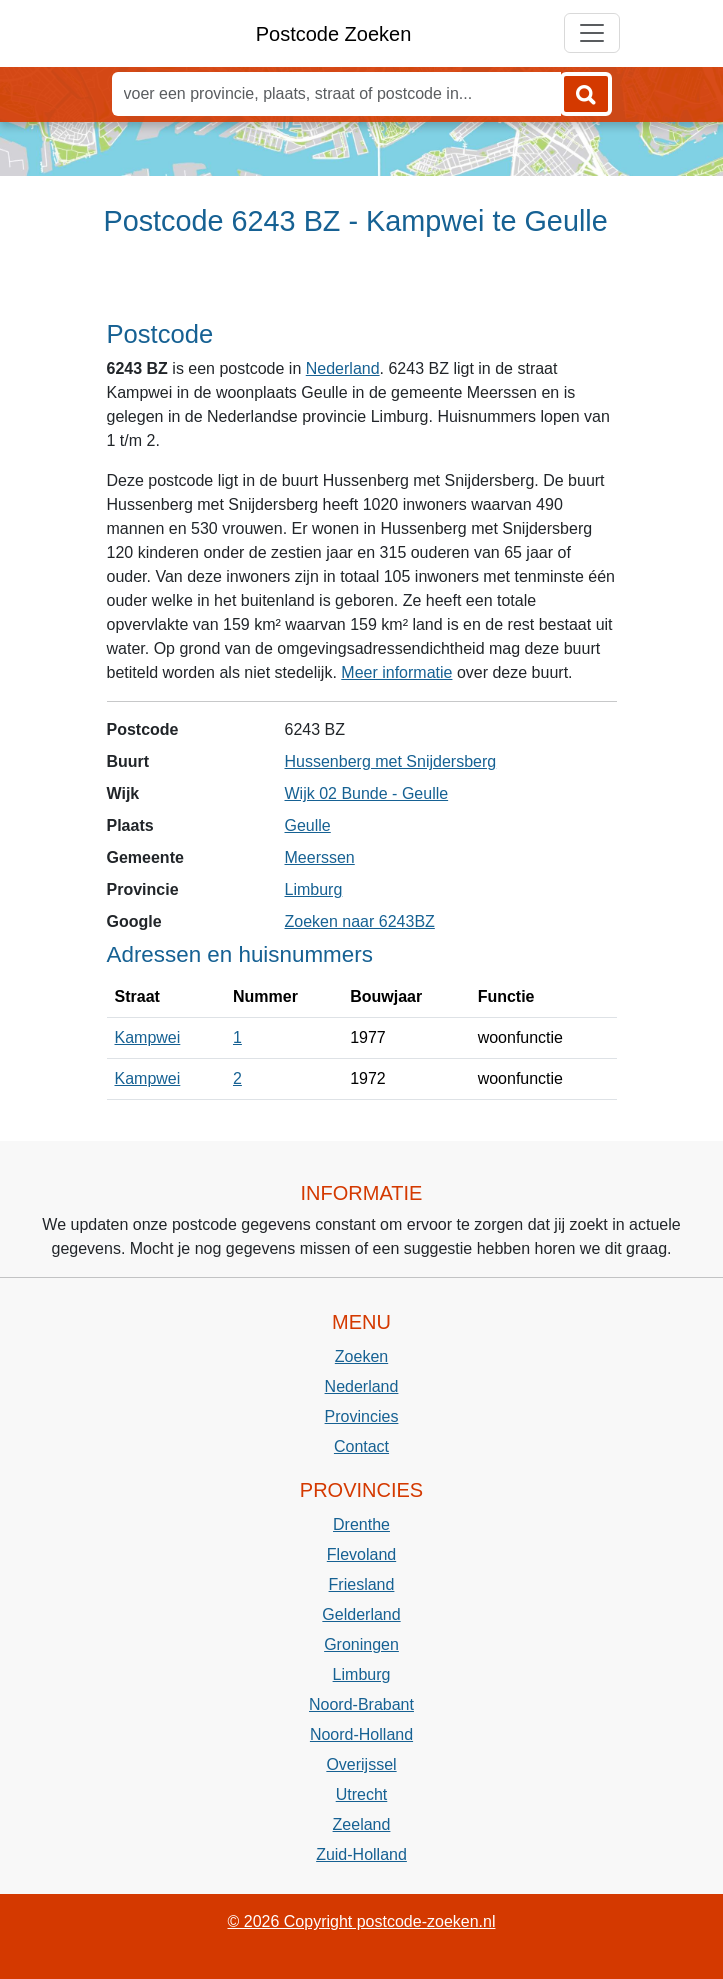 The height and width of the screenshot is (1979, 723). Describe the element at coordinates (308, 825) in the screenshot. I see `Geulle` at that location.